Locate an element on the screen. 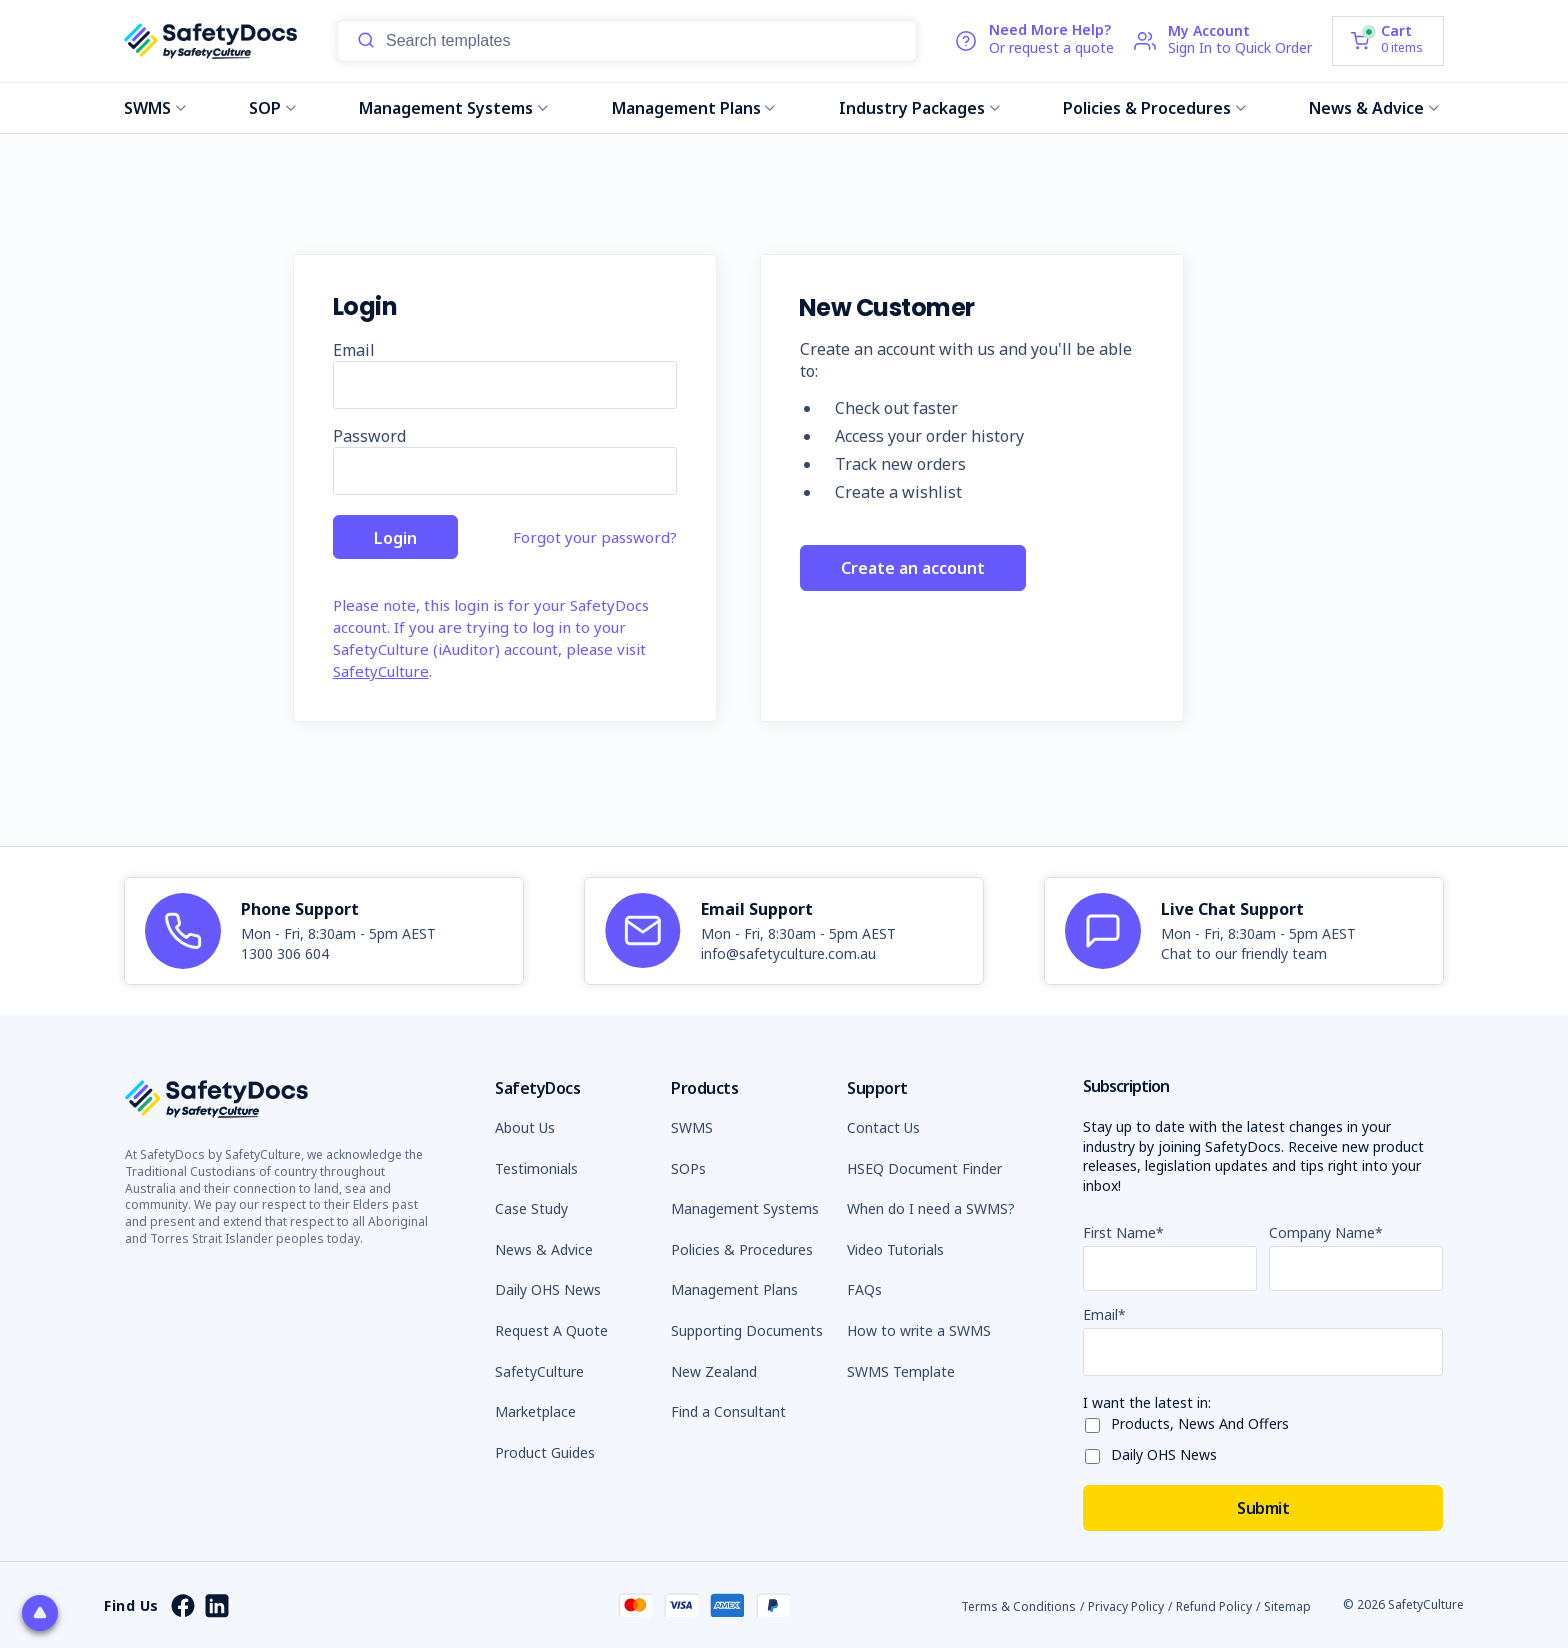 The height and width of the screenshot is (1648, 1568). Find a Consultant [button] is located at coordinates (728, 1411).